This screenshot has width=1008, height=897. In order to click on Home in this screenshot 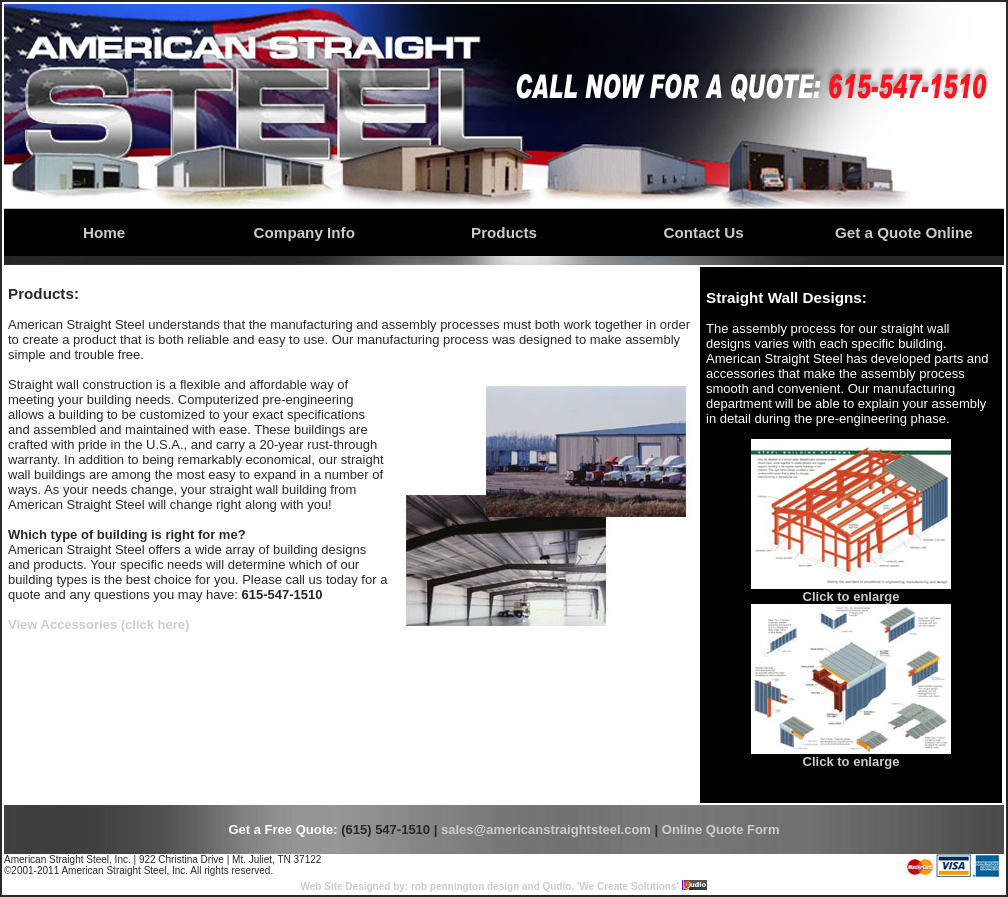, I will do `click(104, 232)`.